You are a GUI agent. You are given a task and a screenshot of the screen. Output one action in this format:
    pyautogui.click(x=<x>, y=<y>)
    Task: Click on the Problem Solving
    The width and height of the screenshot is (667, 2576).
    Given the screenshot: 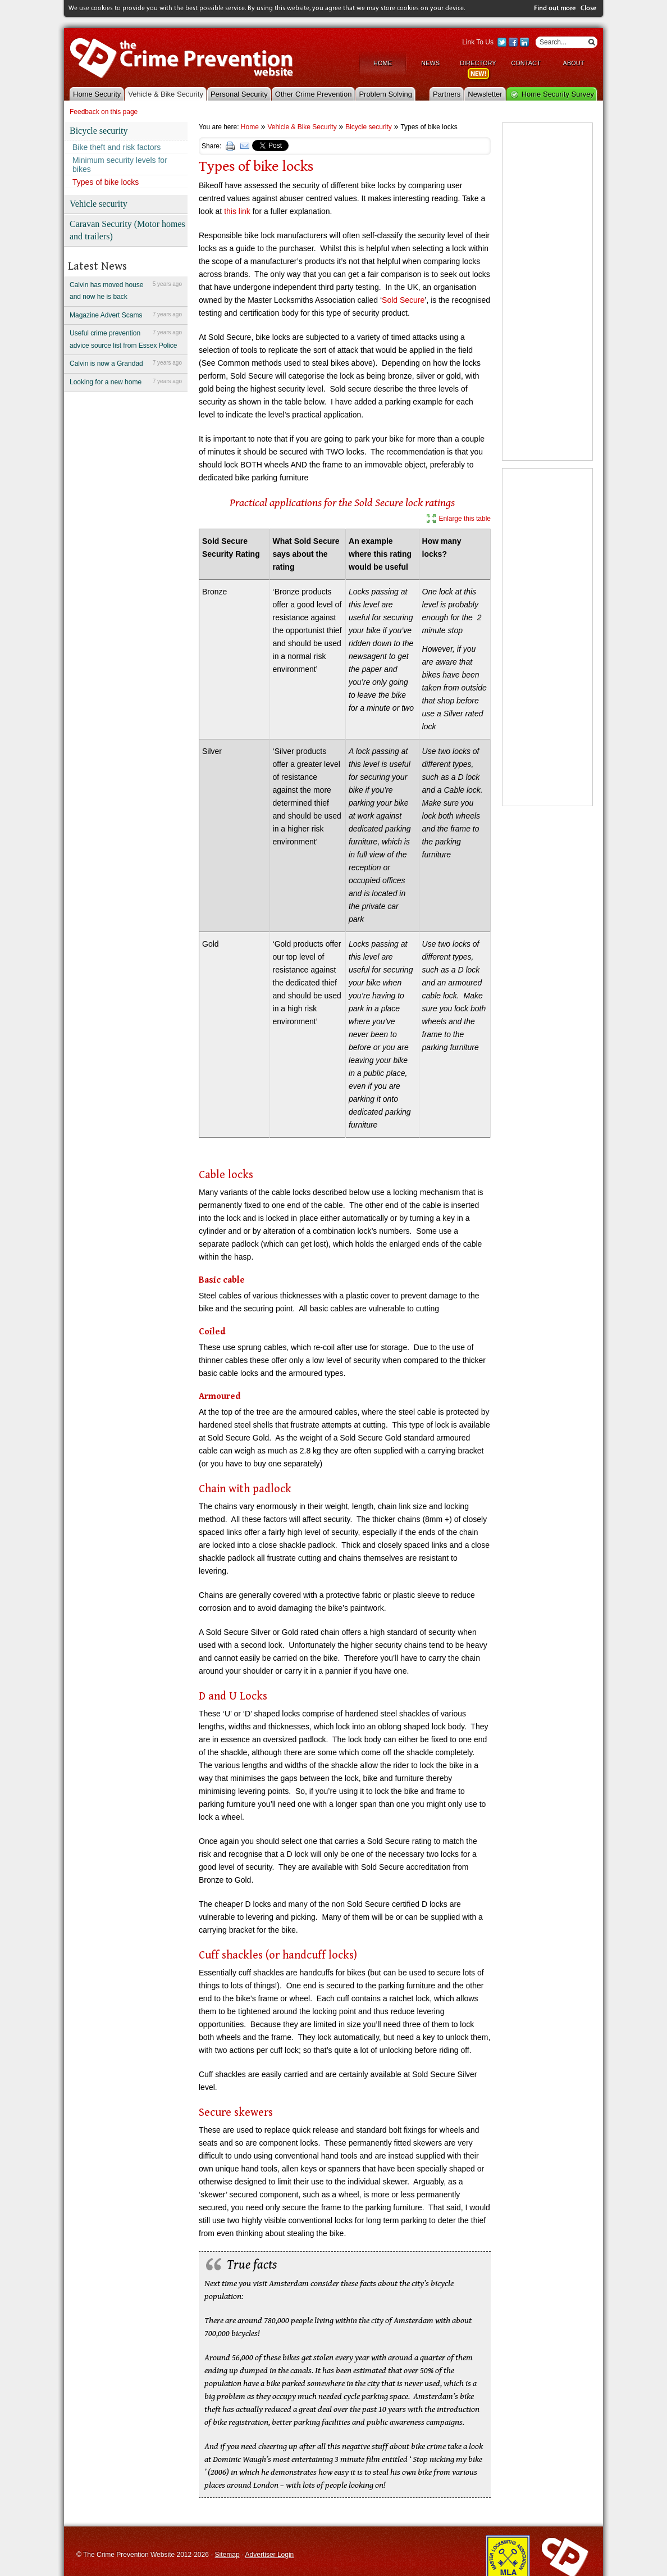 What is the action you would take?
    pyautogui.click(x=385, y=93)
    